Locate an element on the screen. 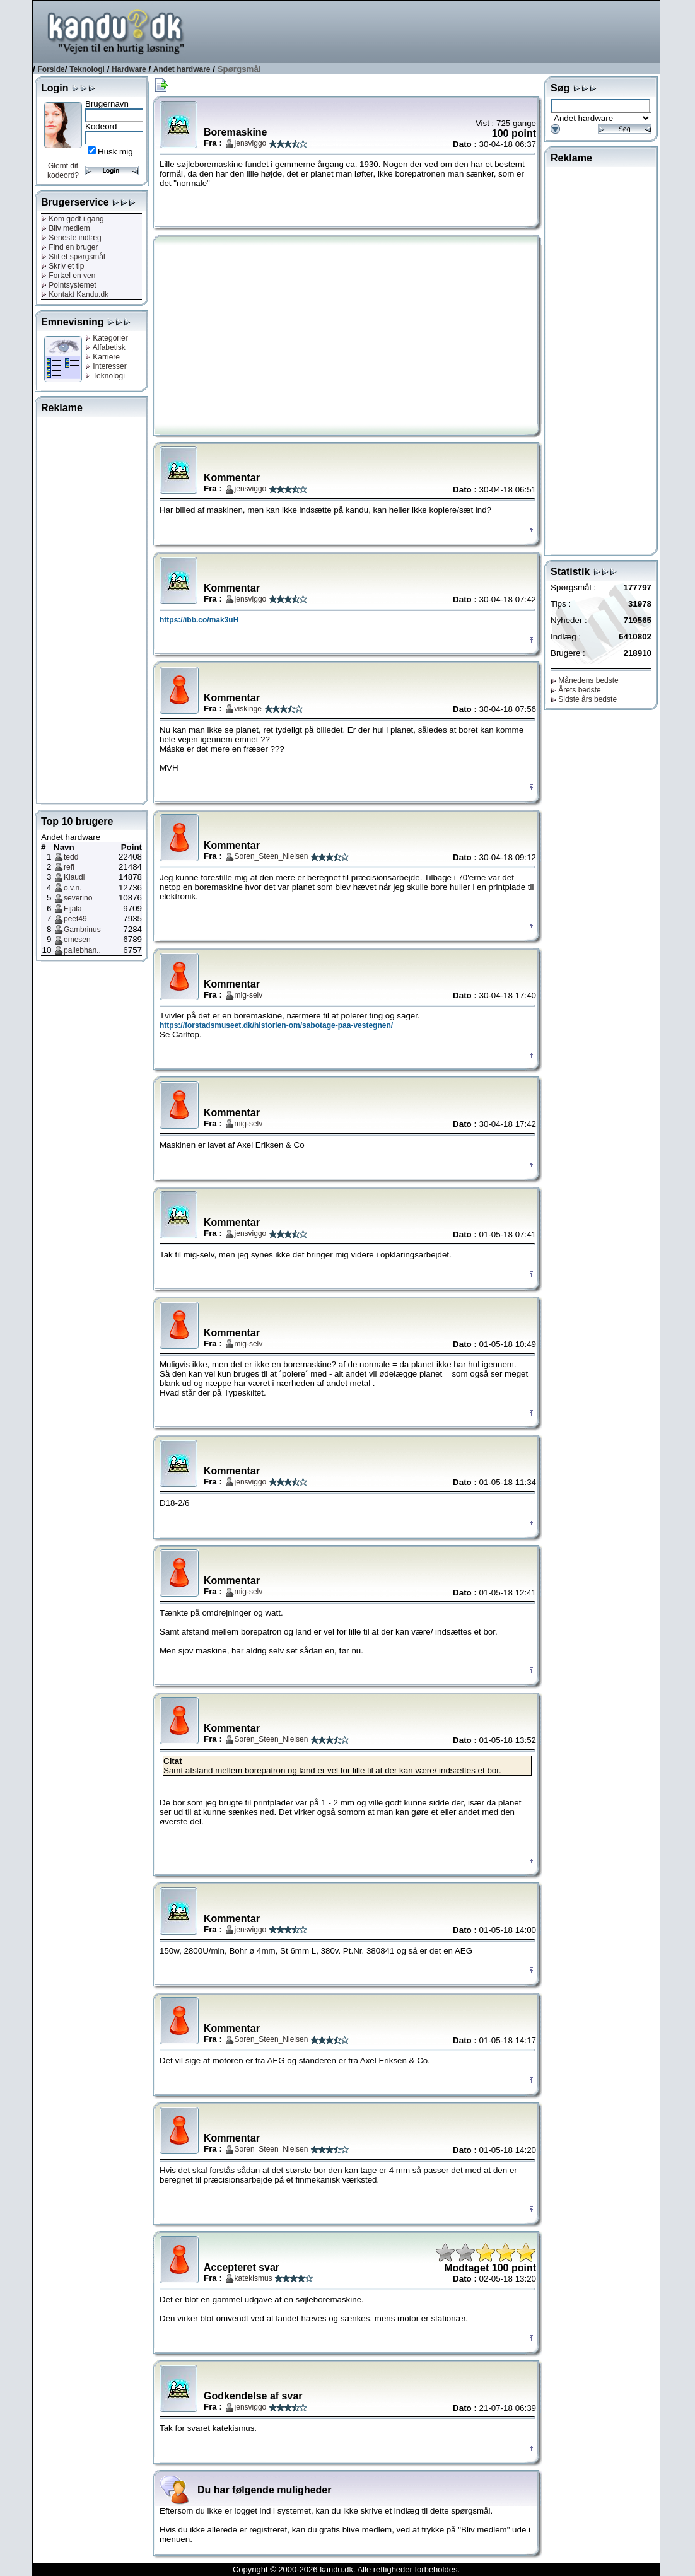 The width and height of the screenshot is (695, 2576). refi is located at coordinates (69, 867).